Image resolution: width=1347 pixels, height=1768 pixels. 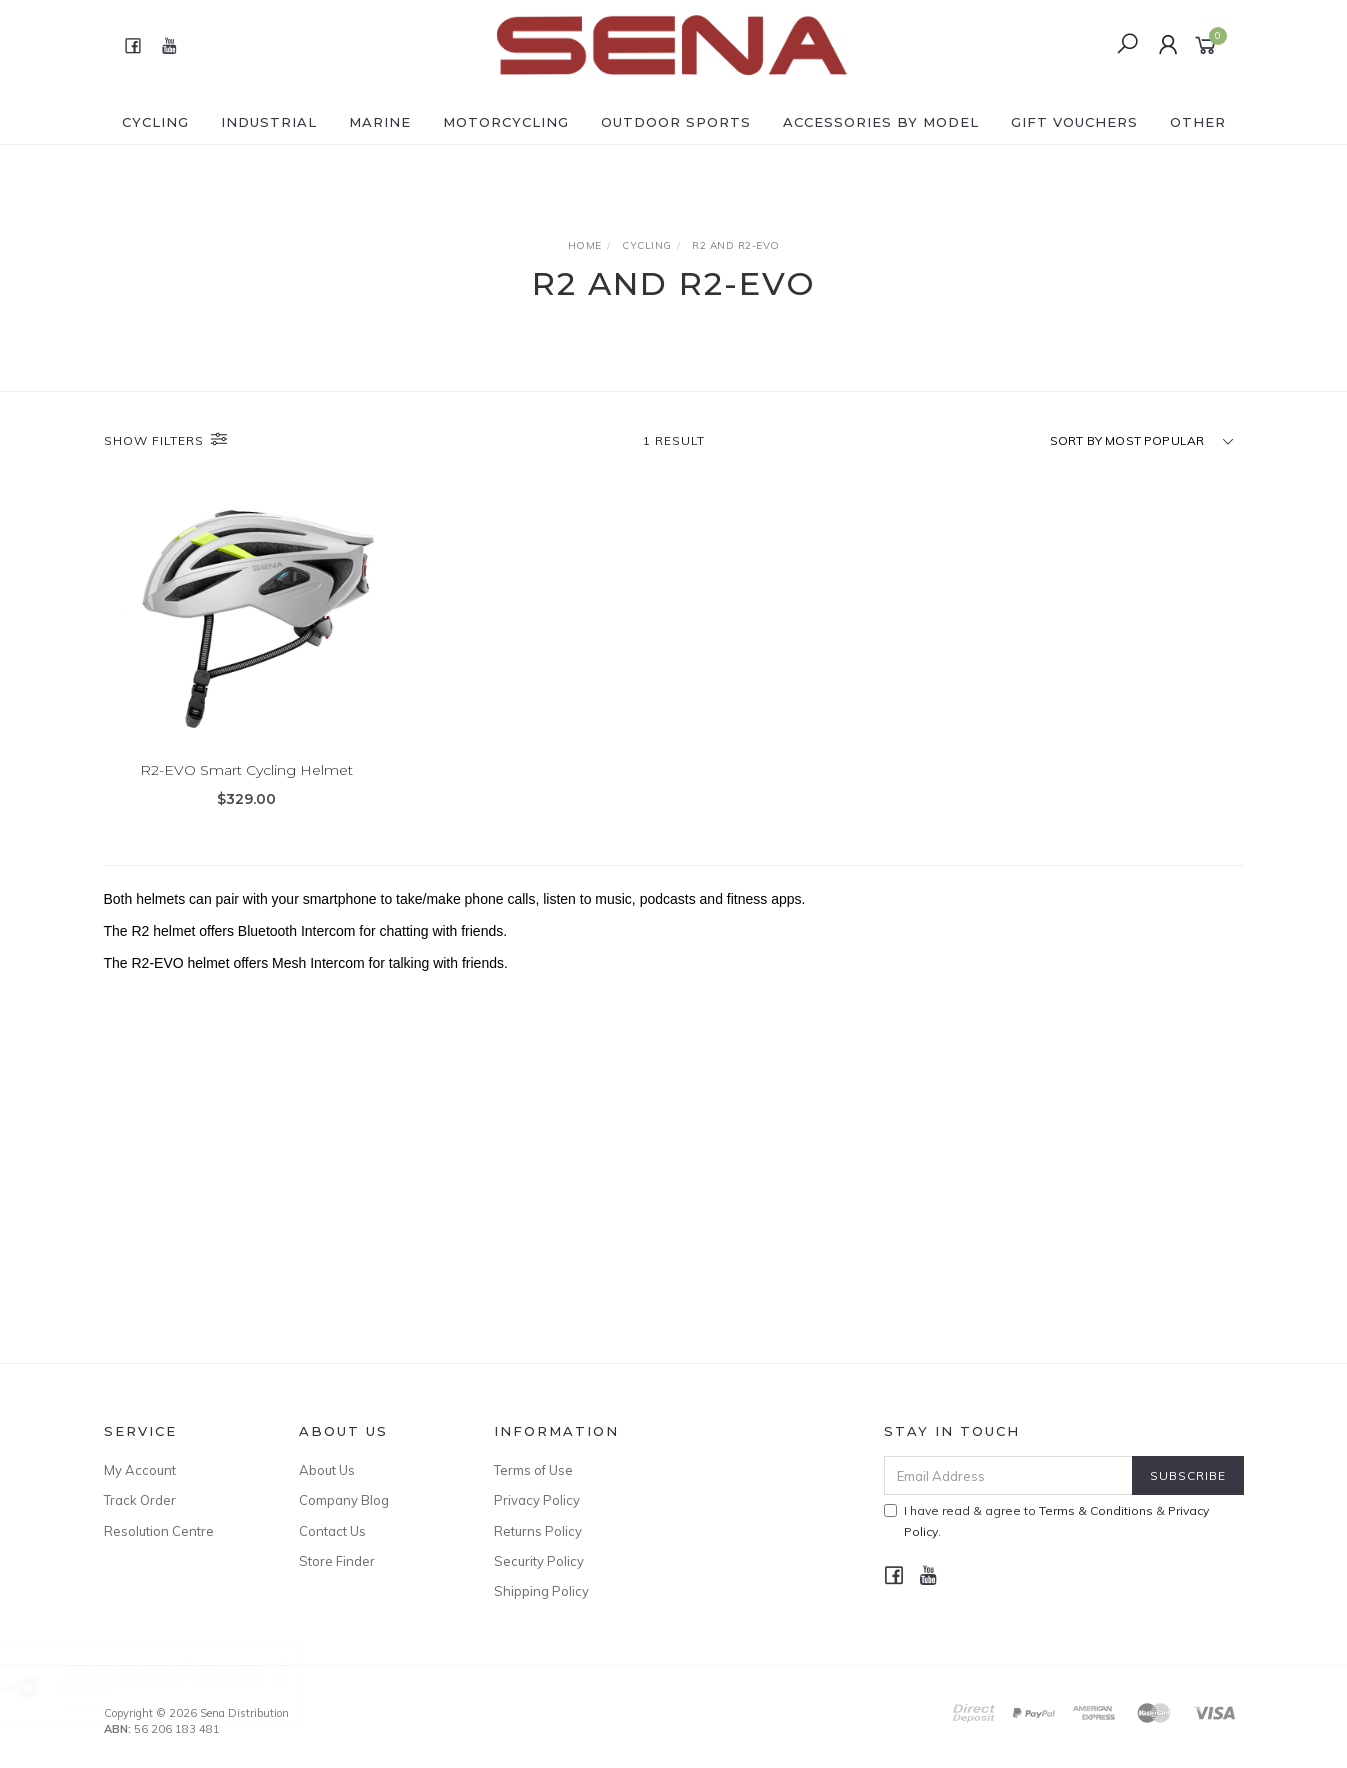 What do you see at coordinates (1074, 122) in the screenshot?
I see `GIFT VOUCHERS` at bounding box center [1074, 122].